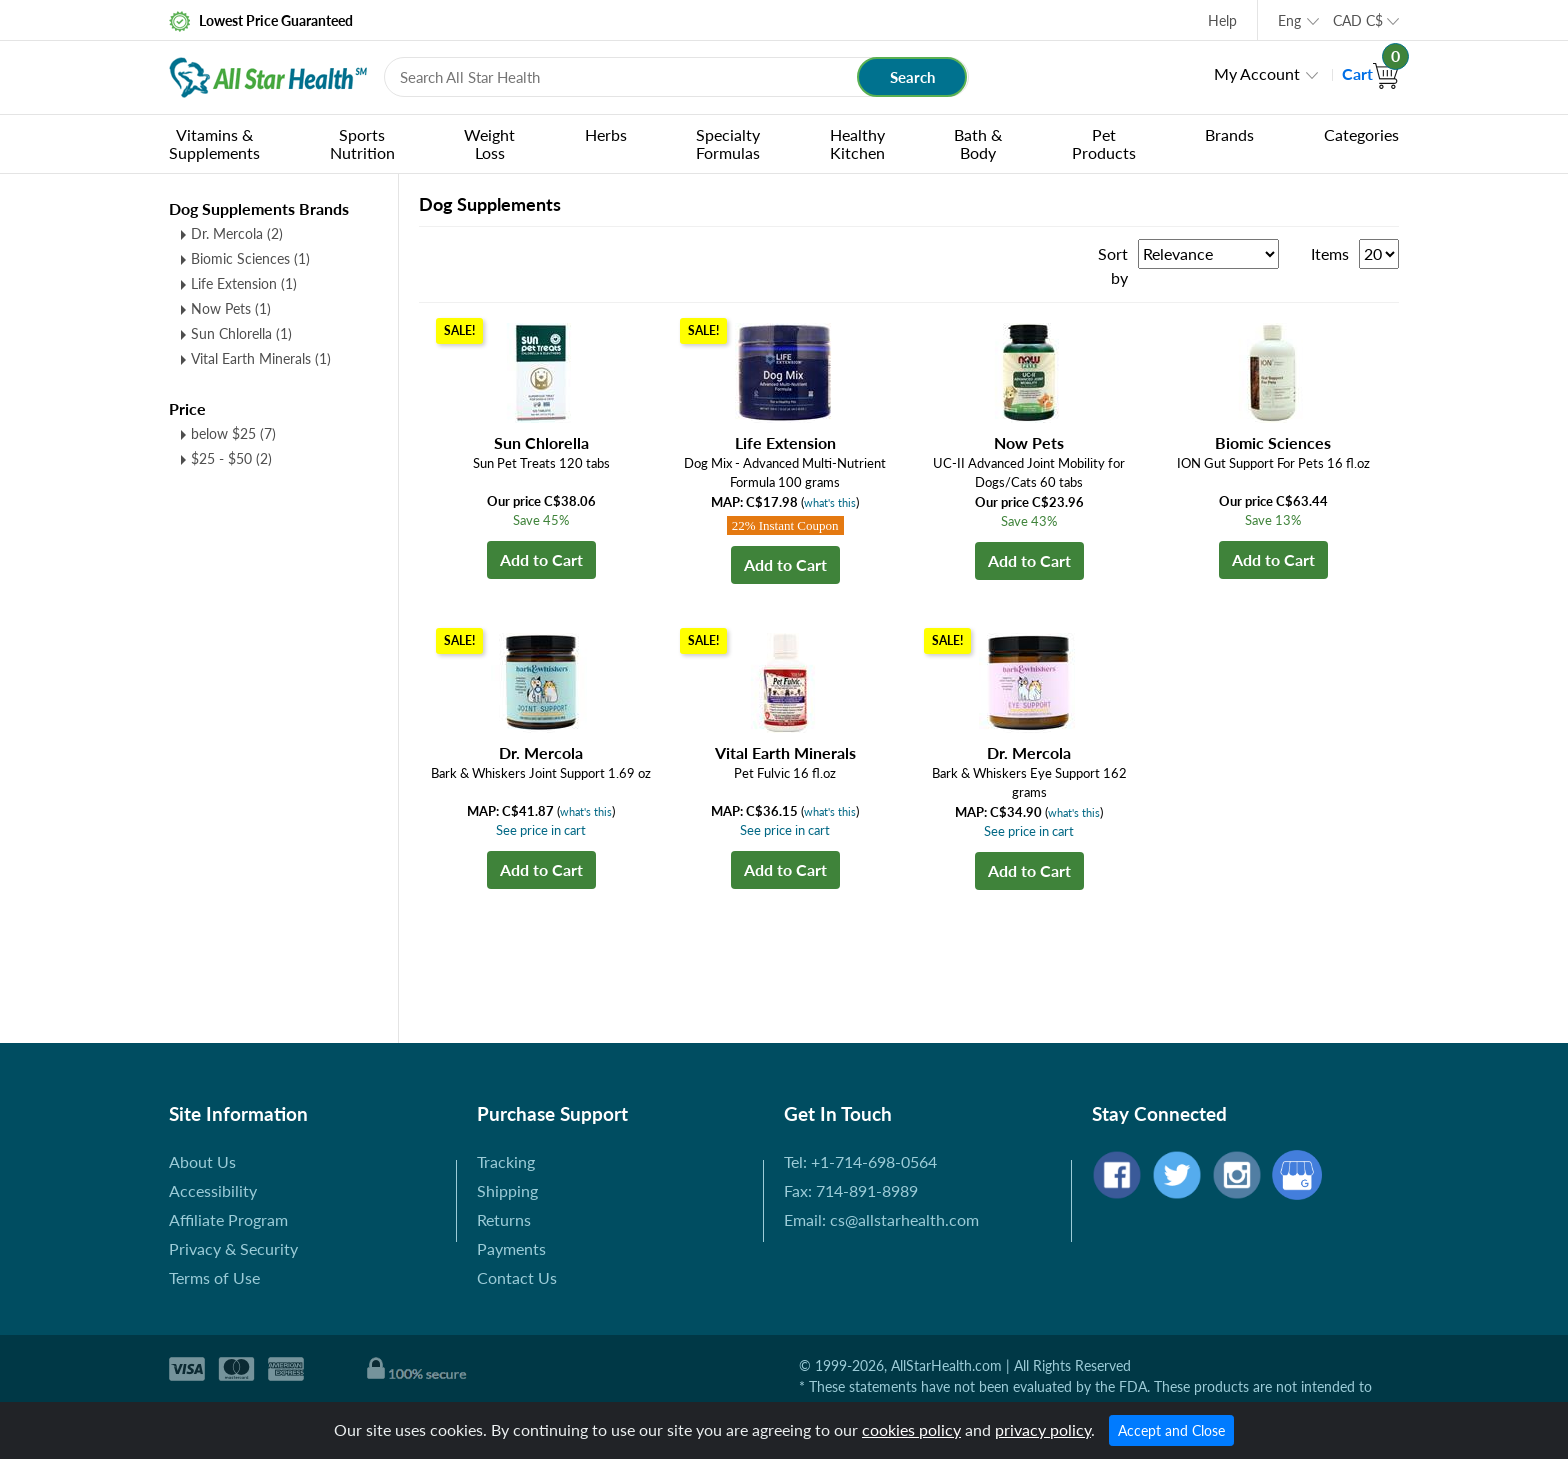 This screenshot has height=1459, width=1568. I want to click on See price in cart, so click(541, 830).